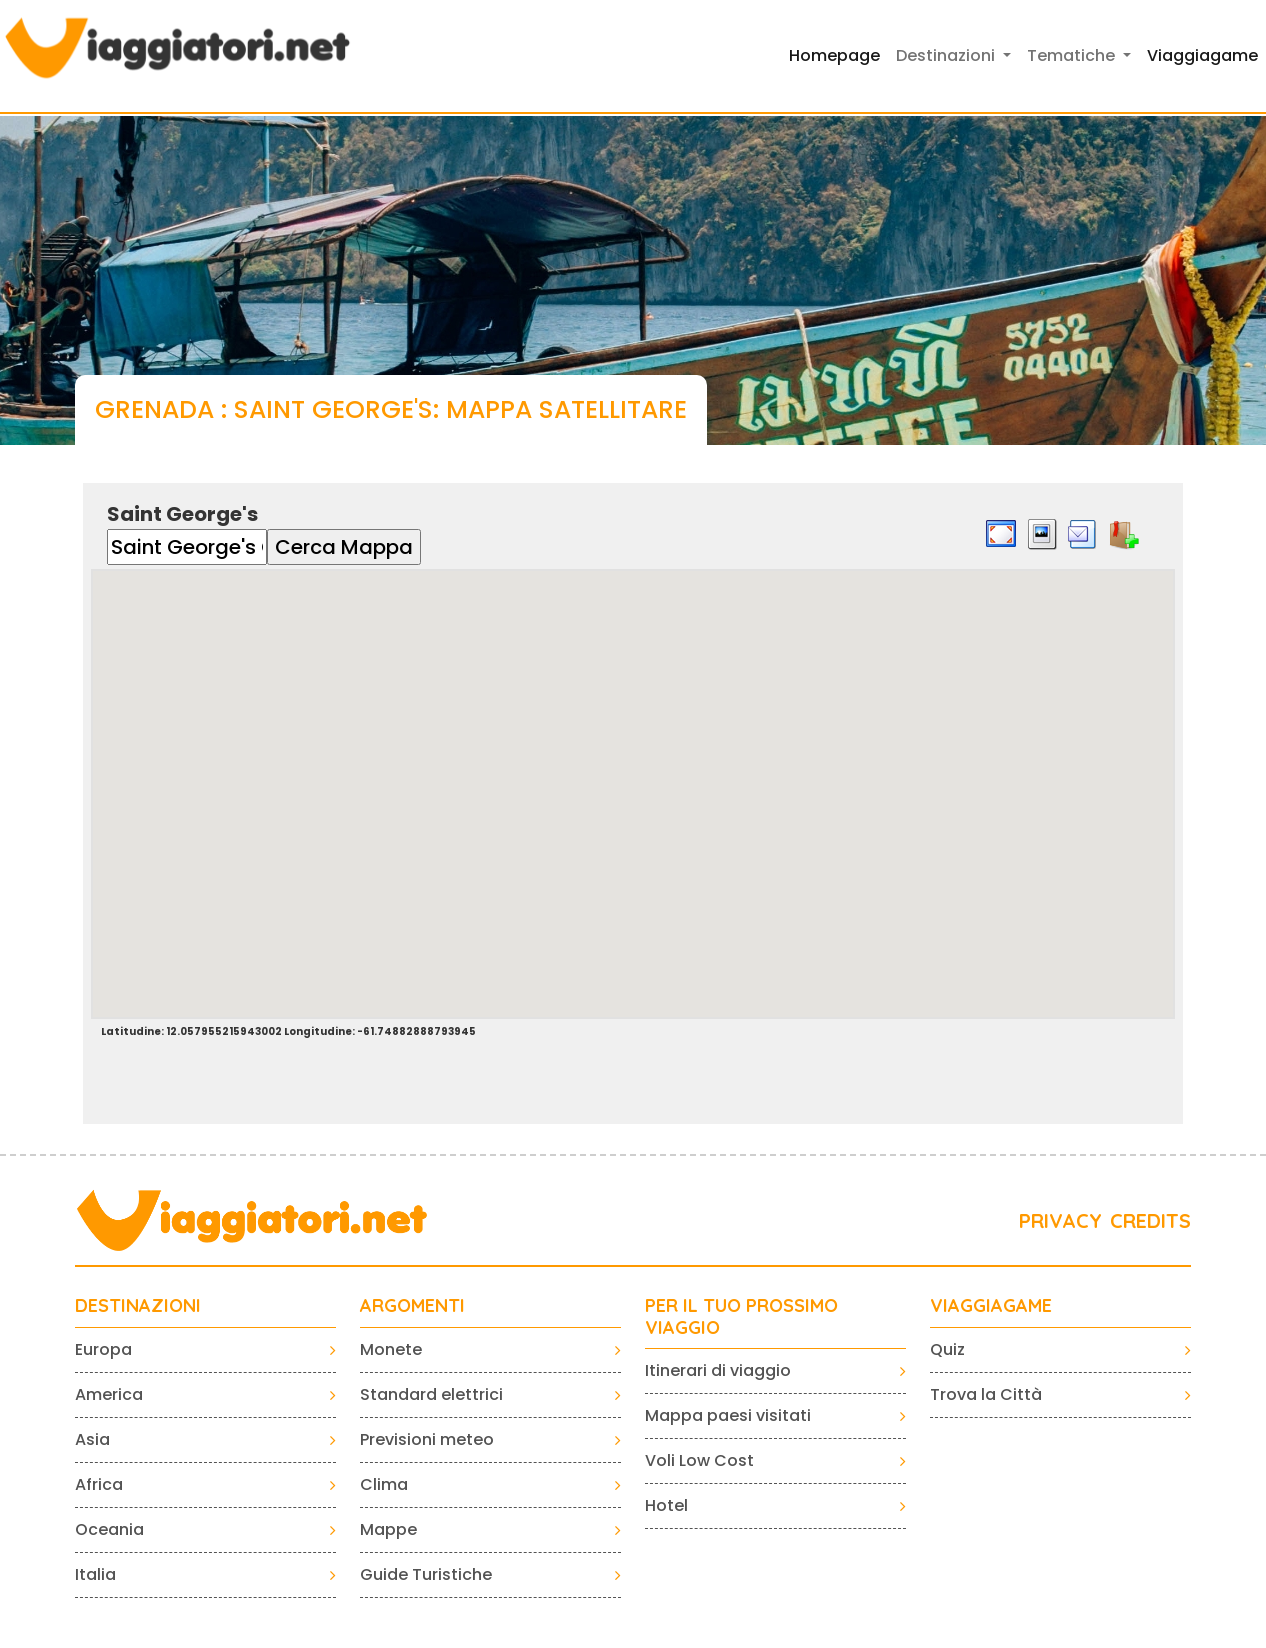 This screenshot has height=1648, width=1266. I want to click on Standard elettrici, so click(431, 1394).